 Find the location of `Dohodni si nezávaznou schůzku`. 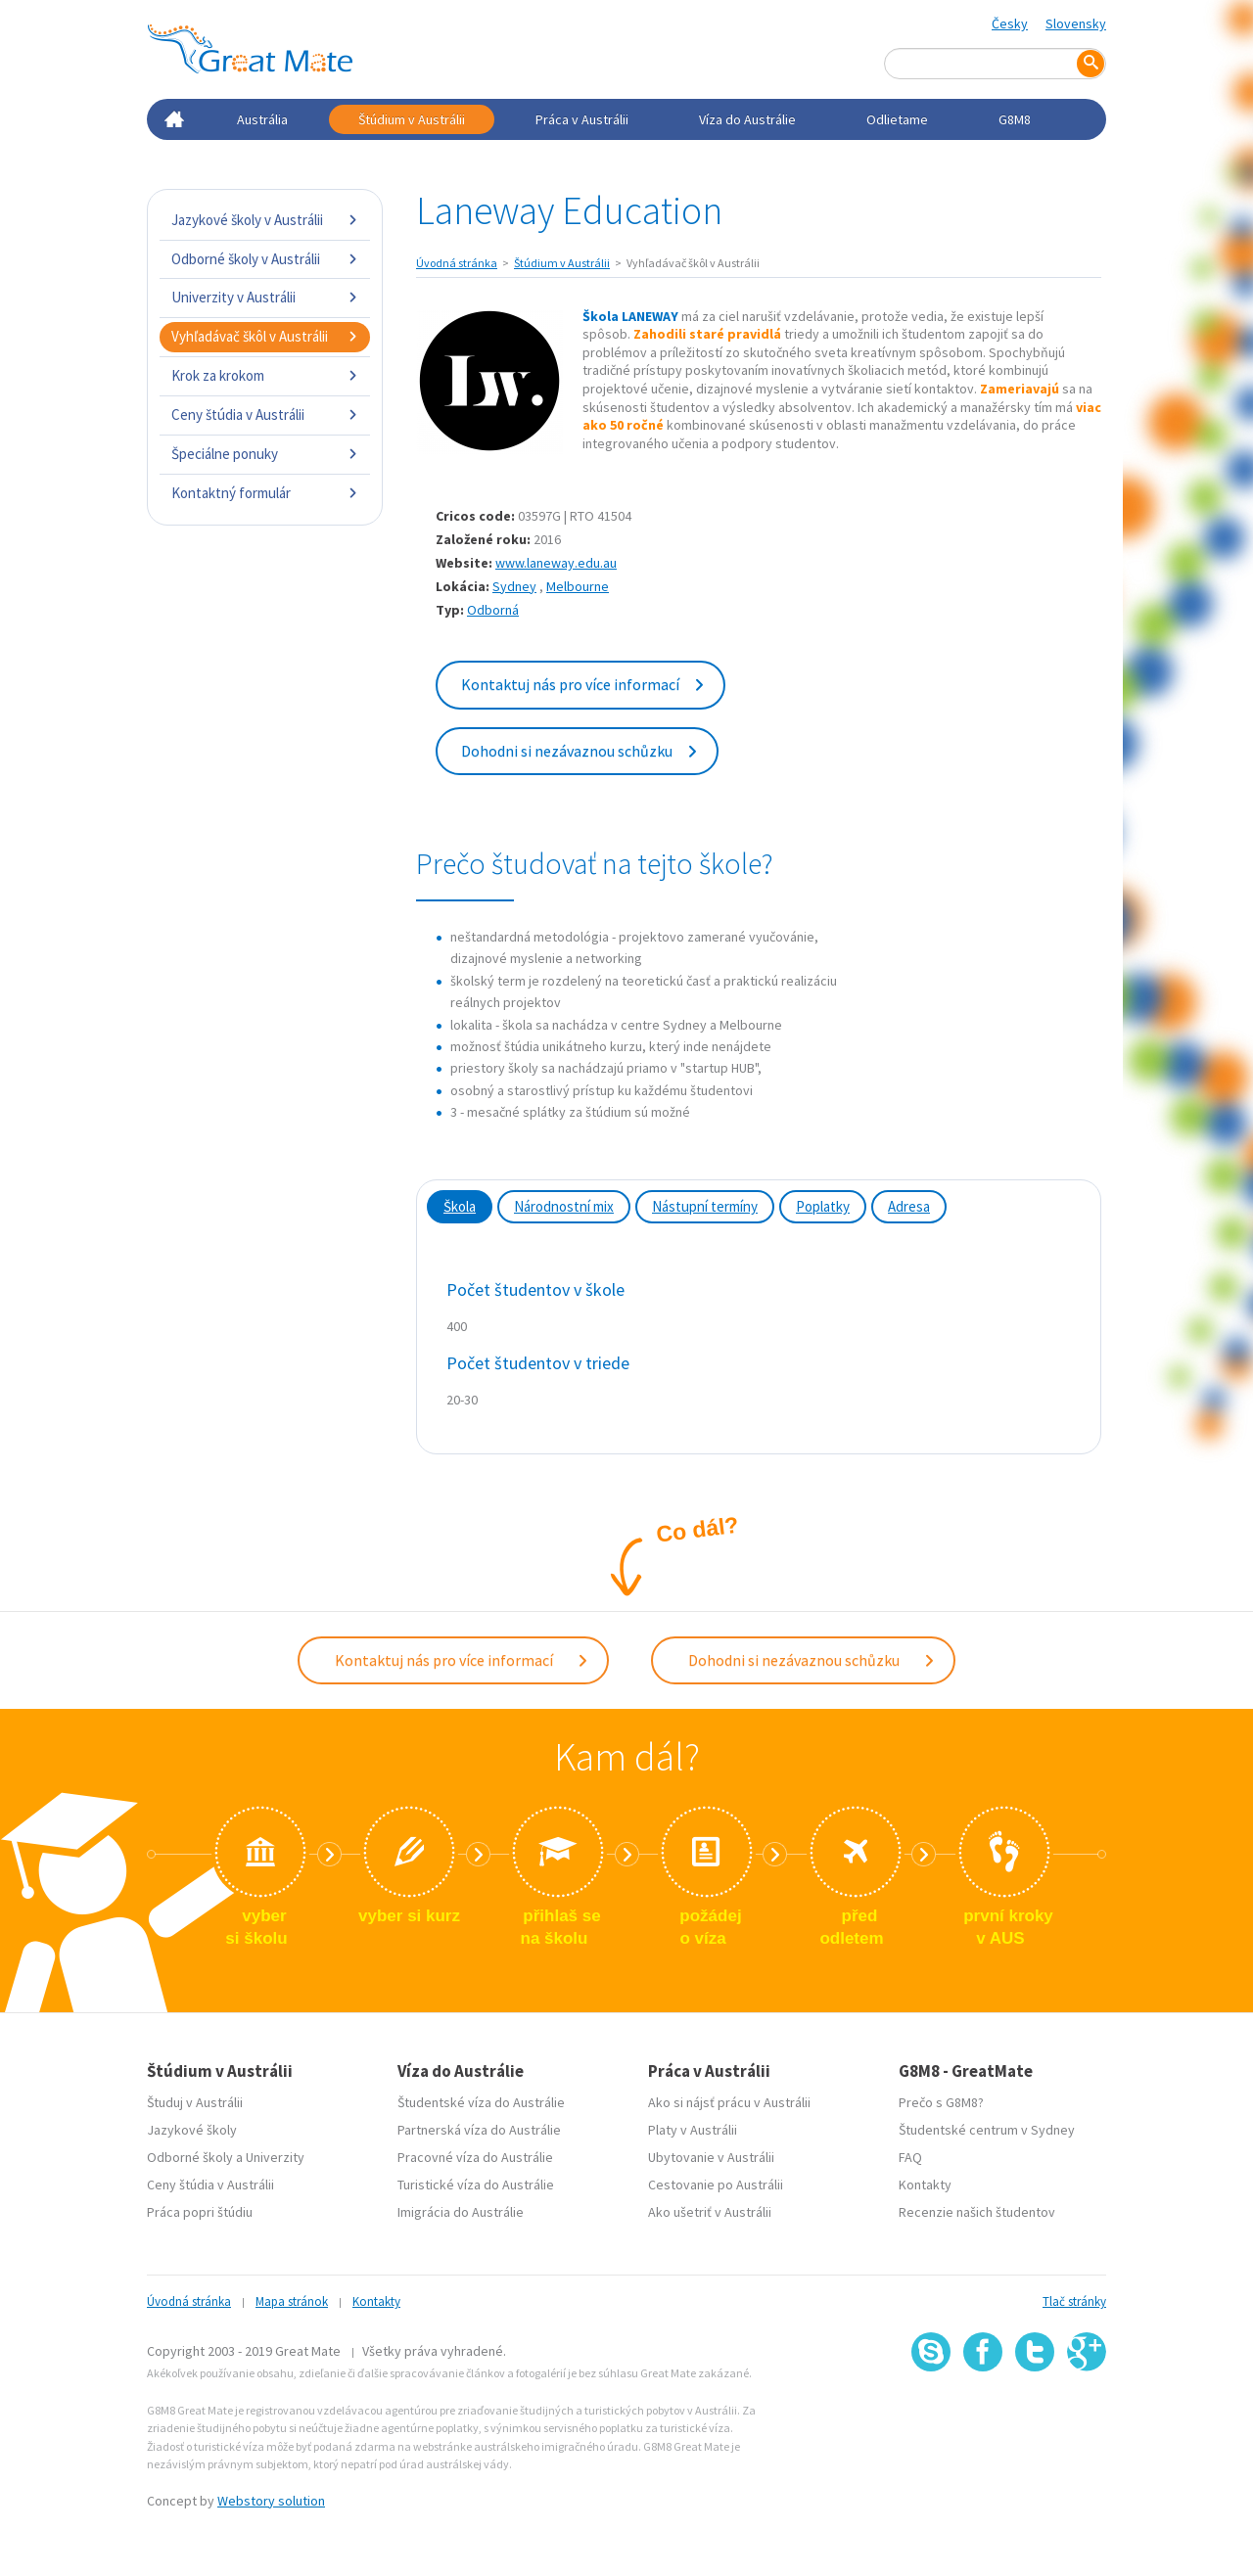

Dohodni si nezávaznou schůzku is located at coordinates (580, 750).